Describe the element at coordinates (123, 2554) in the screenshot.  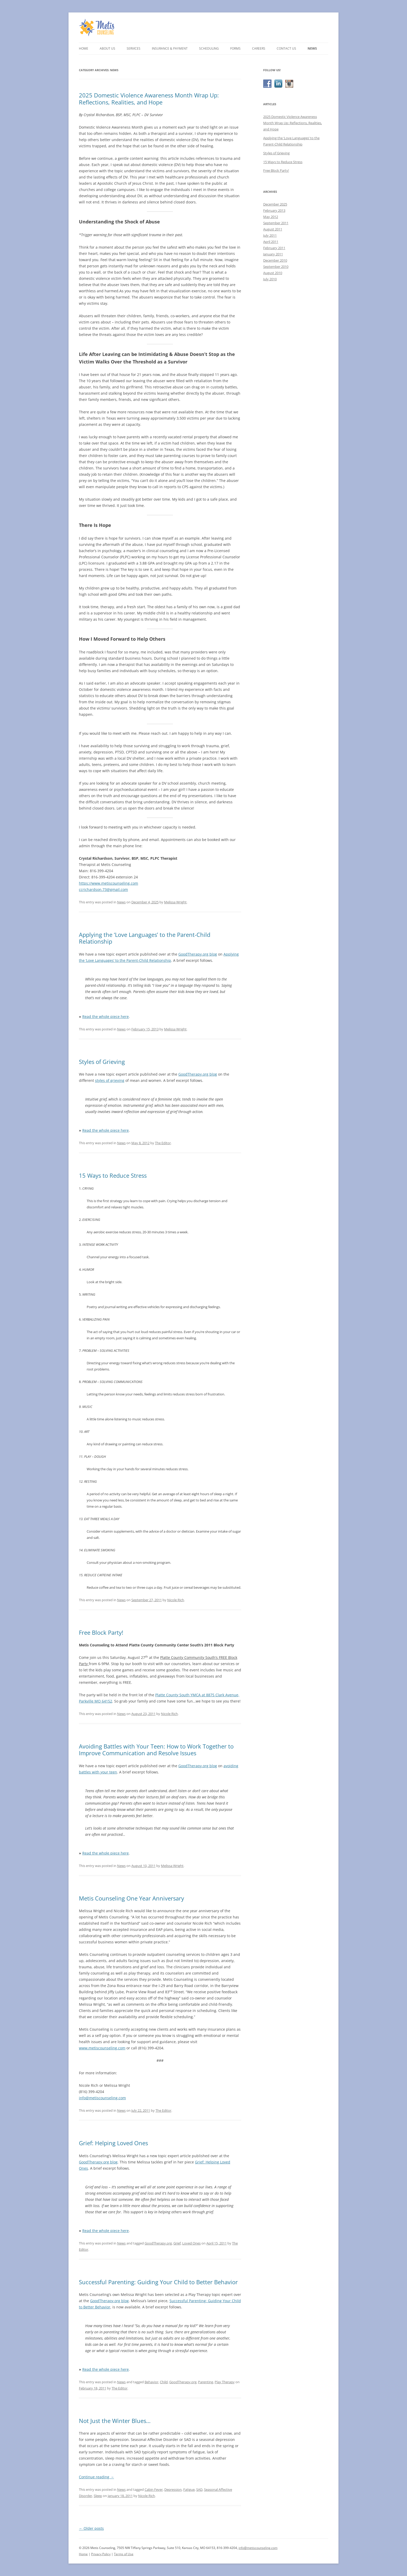
I see `Terms of Use` at that location.